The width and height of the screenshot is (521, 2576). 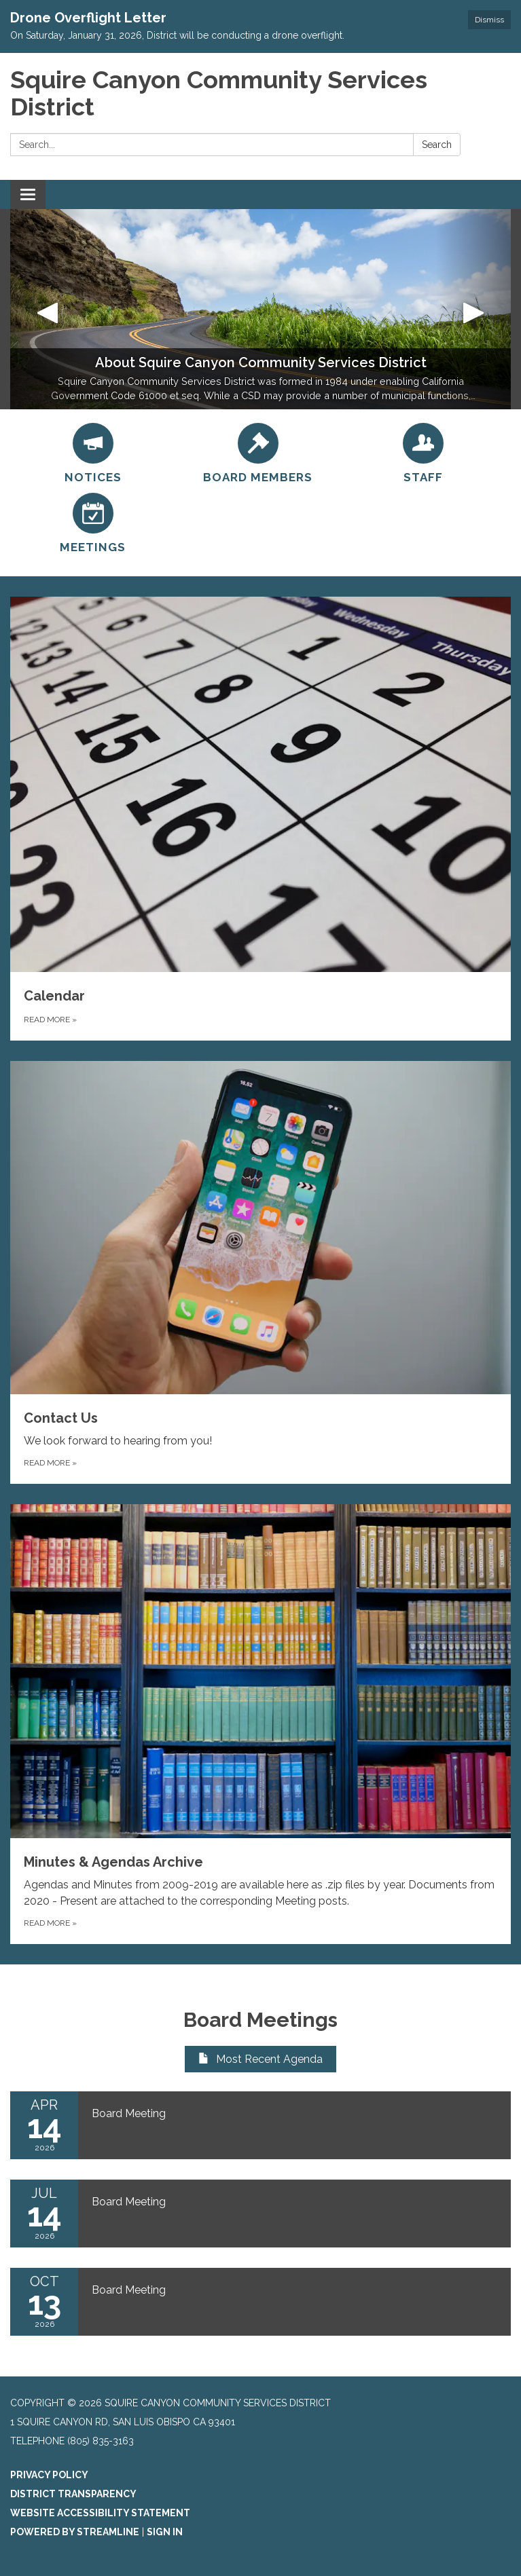 I want to click on [Staff], so click(x=422, y=454).